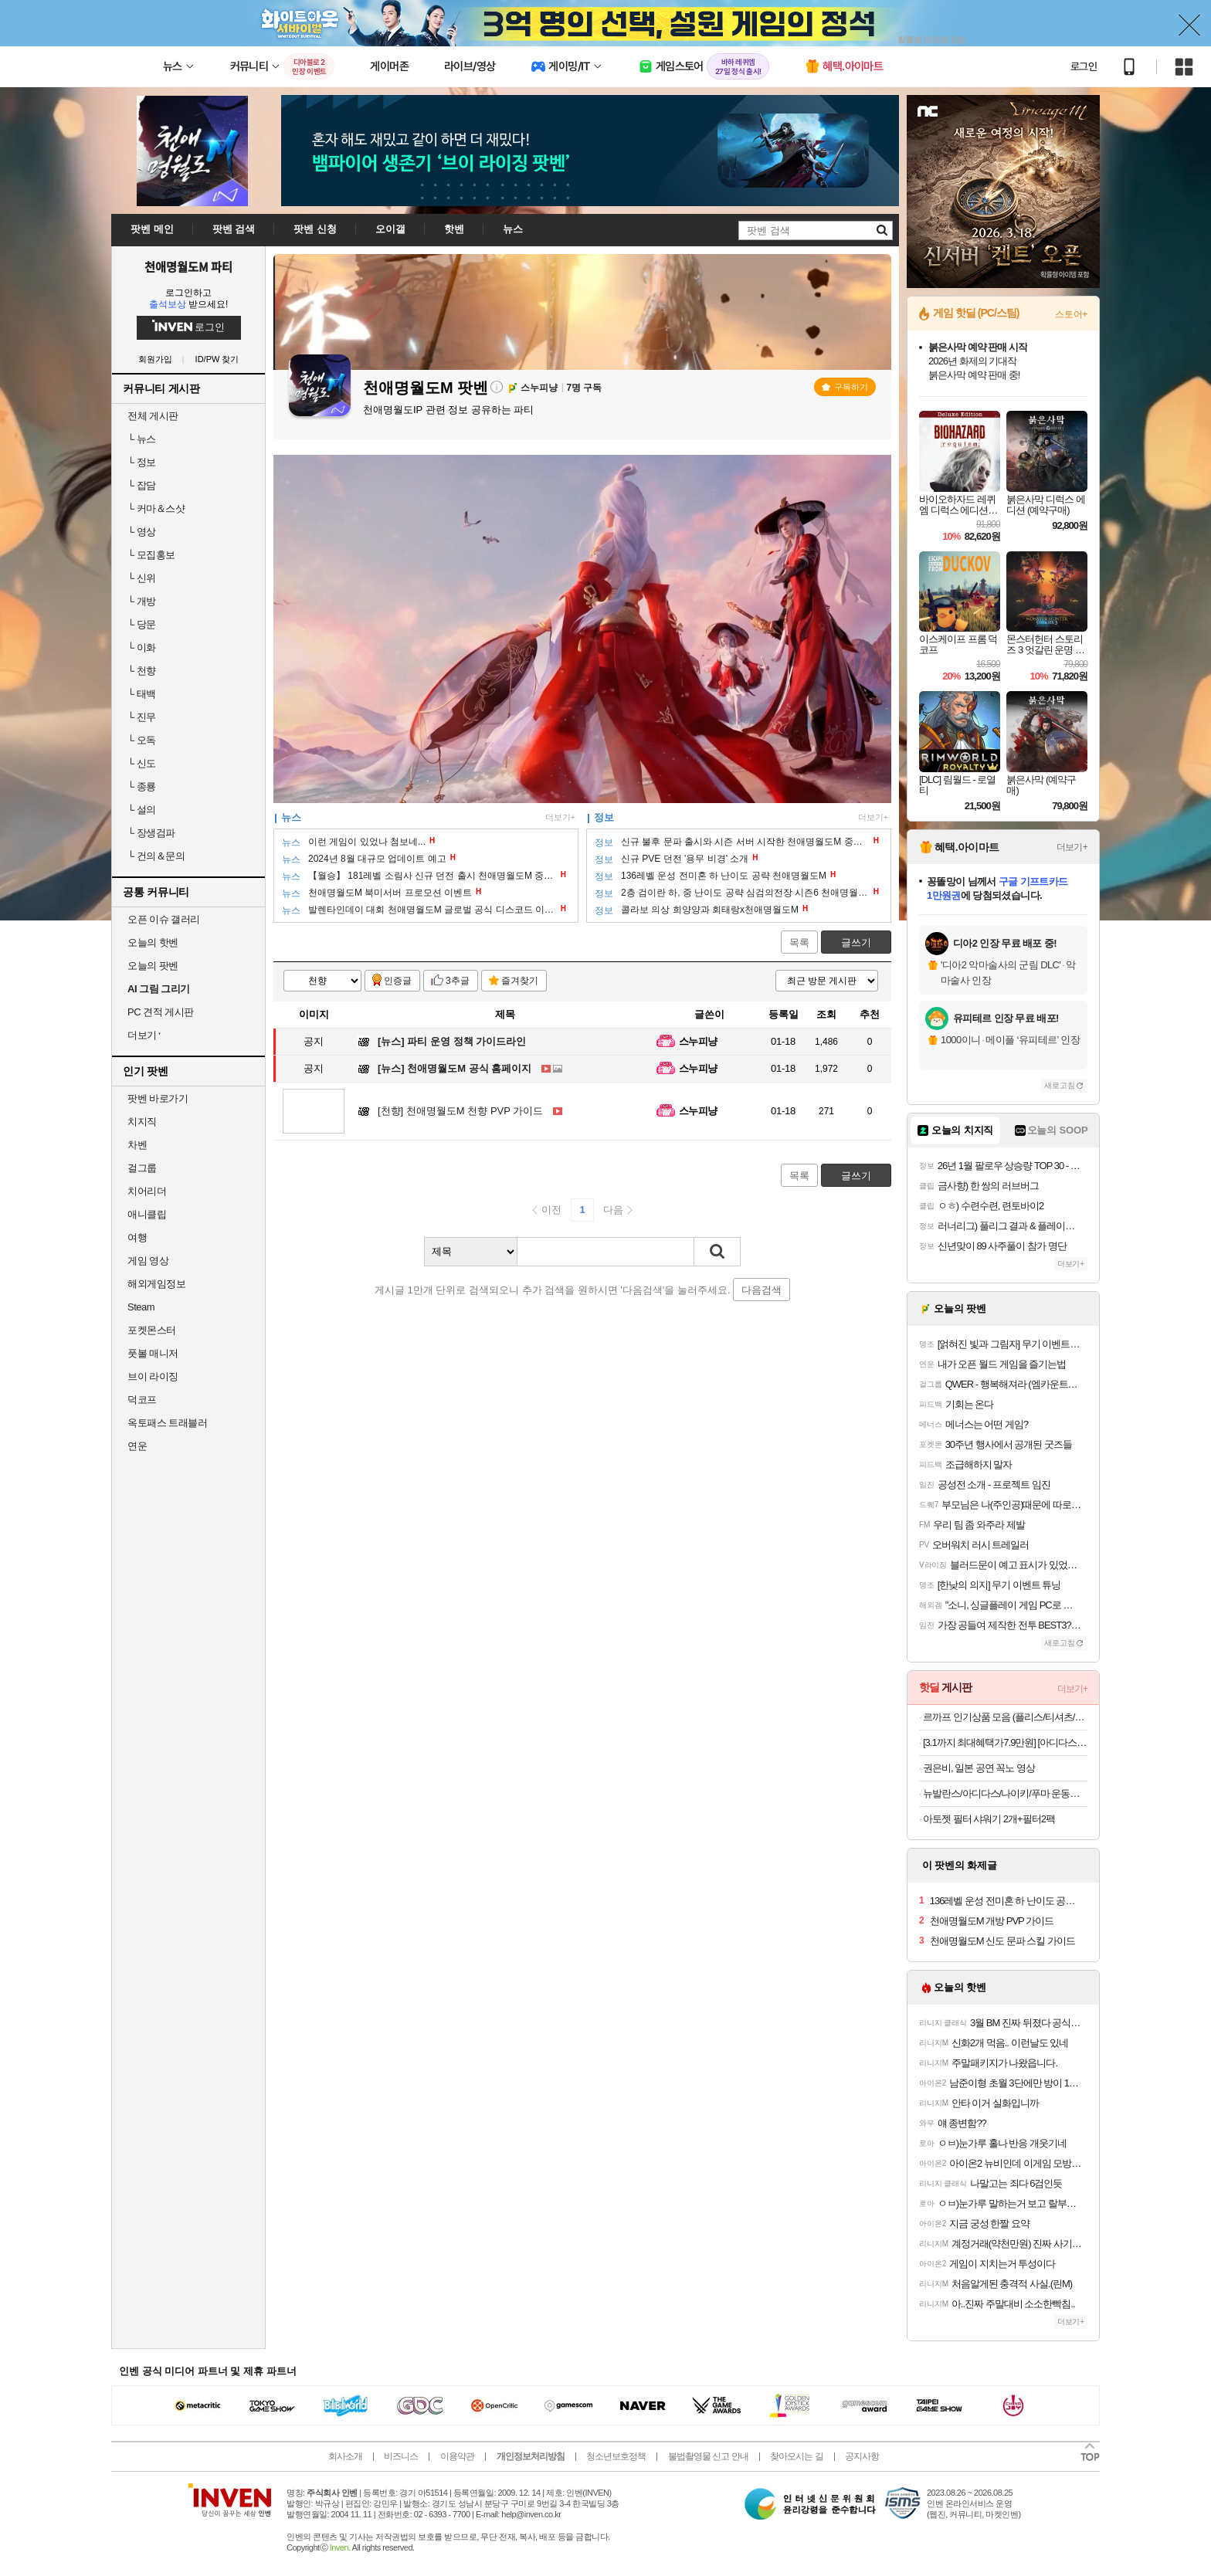  I want to click on 커마＆스샷, so click(156, 508).